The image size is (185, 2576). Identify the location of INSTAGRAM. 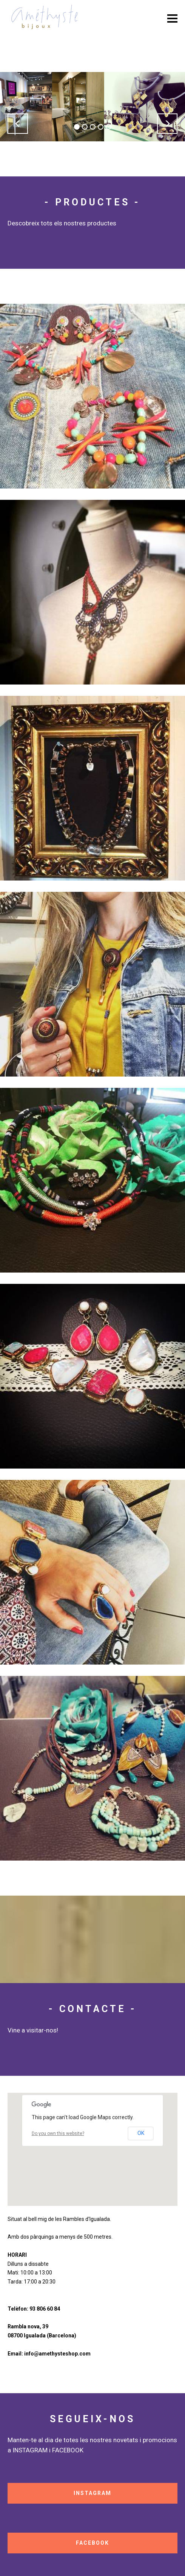
(92, 2493).